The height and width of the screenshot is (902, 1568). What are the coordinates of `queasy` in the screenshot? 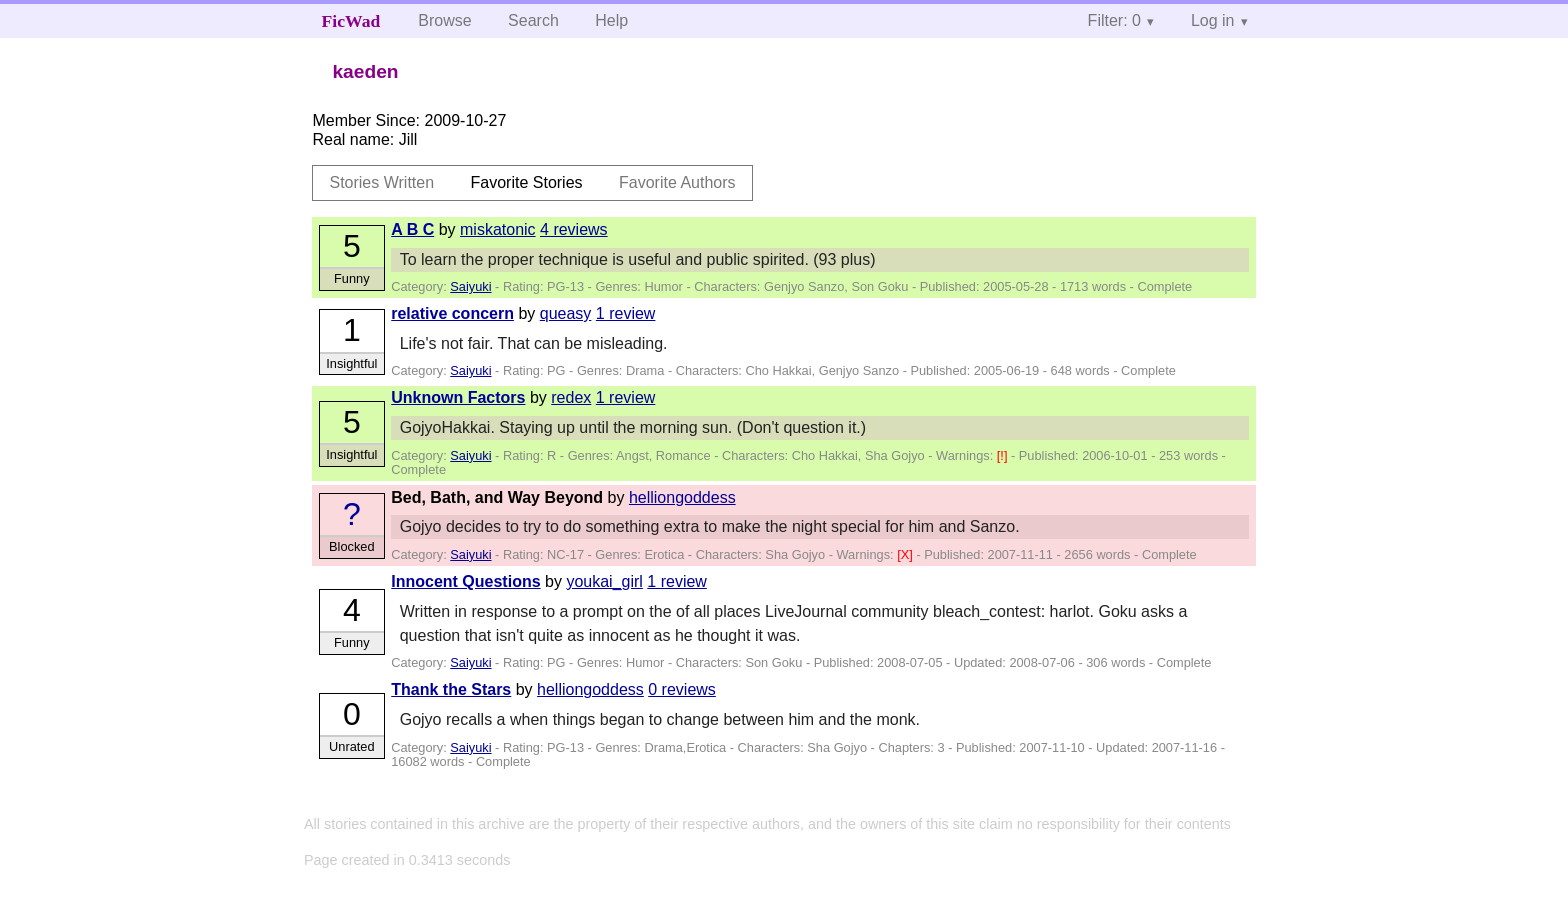 It's located at (566, 313).